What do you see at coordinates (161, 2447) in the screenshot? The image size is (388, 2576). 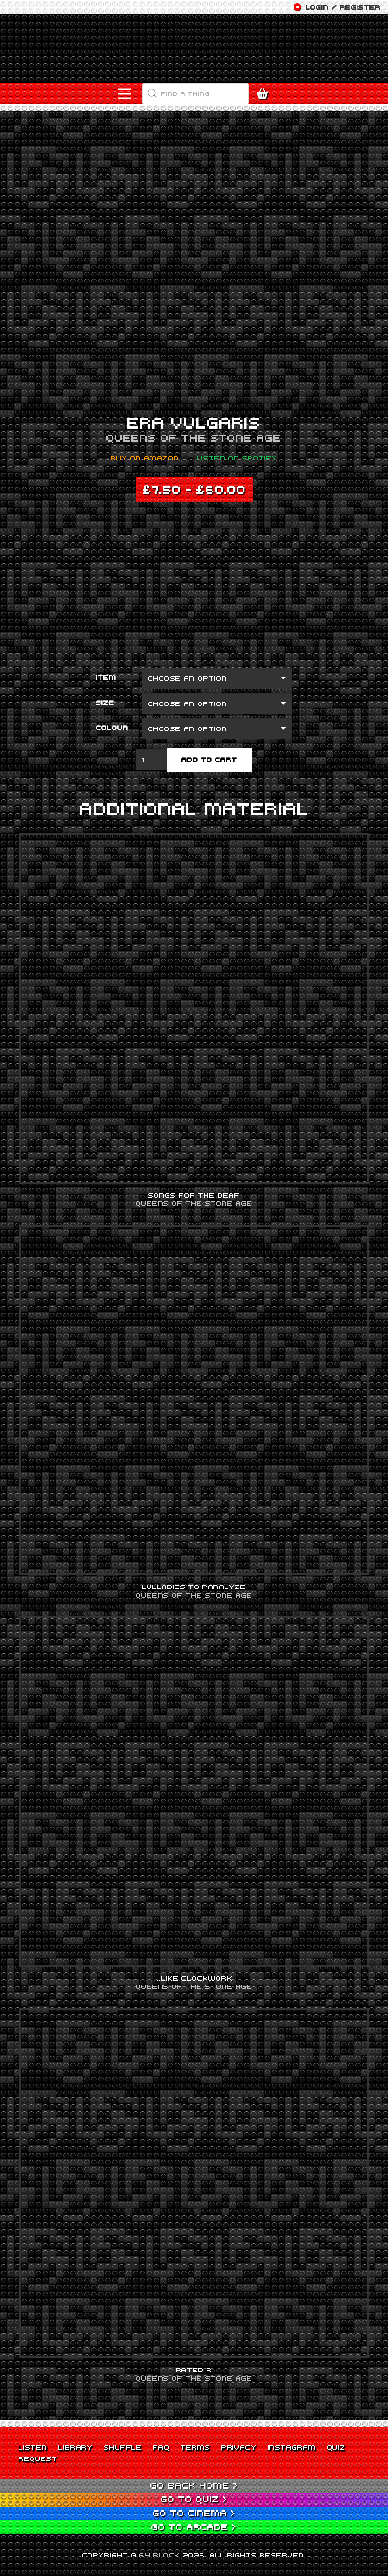 I see `FAQ` at bounding box center [161, 2447].